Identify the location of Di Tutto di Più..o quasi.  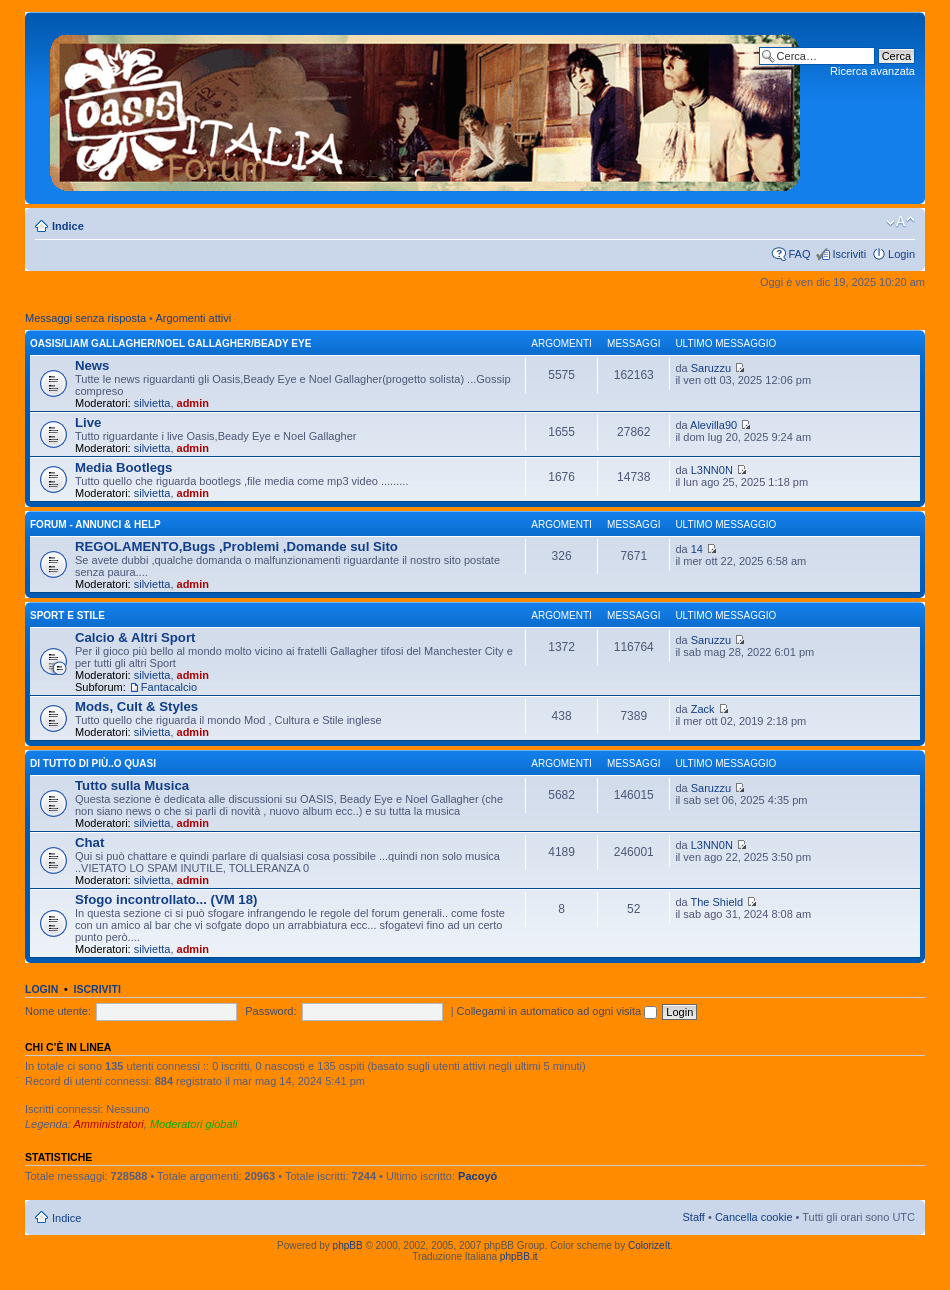
(93, 763).